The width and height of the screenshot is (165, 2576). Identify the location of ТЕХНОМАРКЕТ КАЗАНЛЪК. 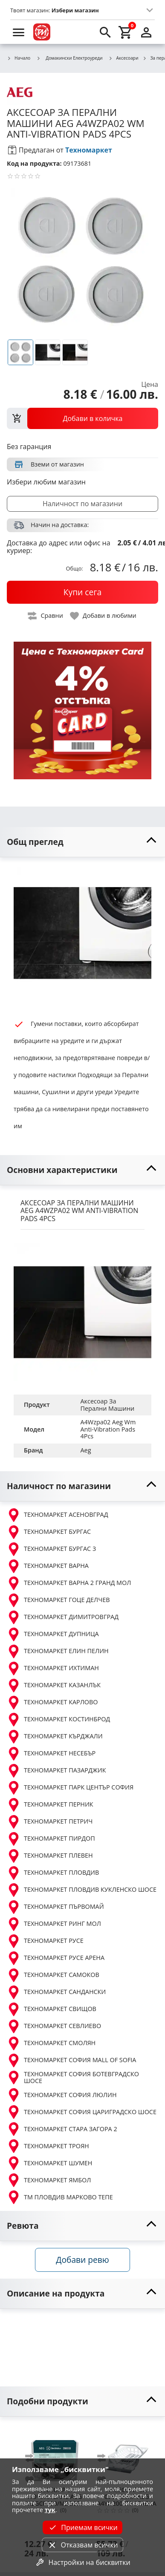
(54, 1685).